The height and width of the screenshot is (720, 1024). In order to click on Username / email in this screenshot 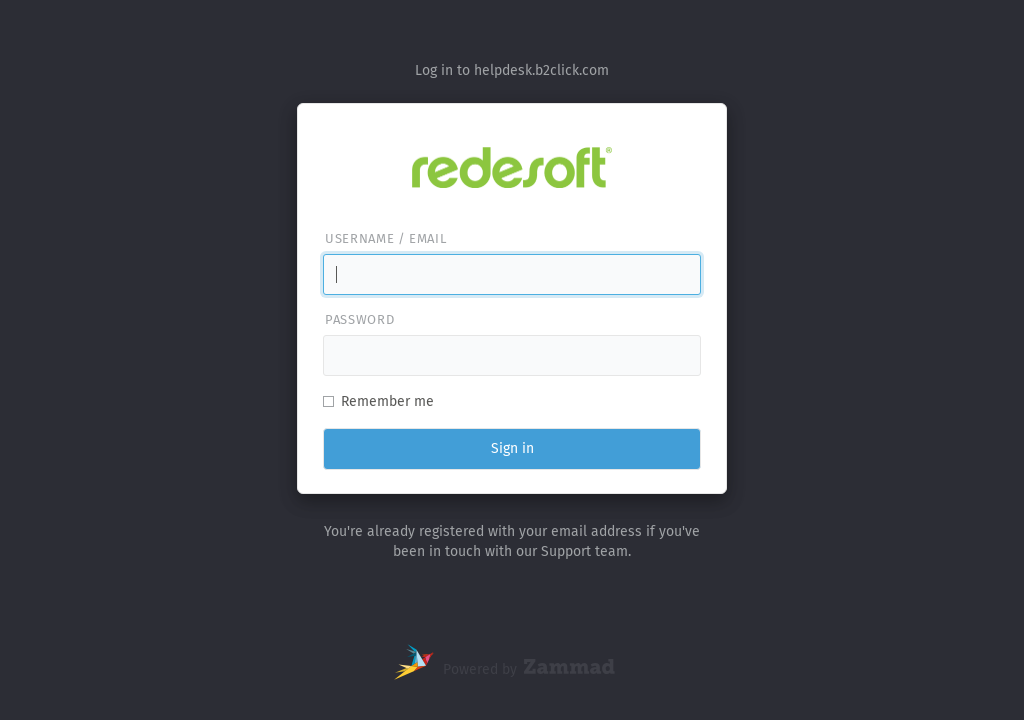, I will do `click(385, 238)`.